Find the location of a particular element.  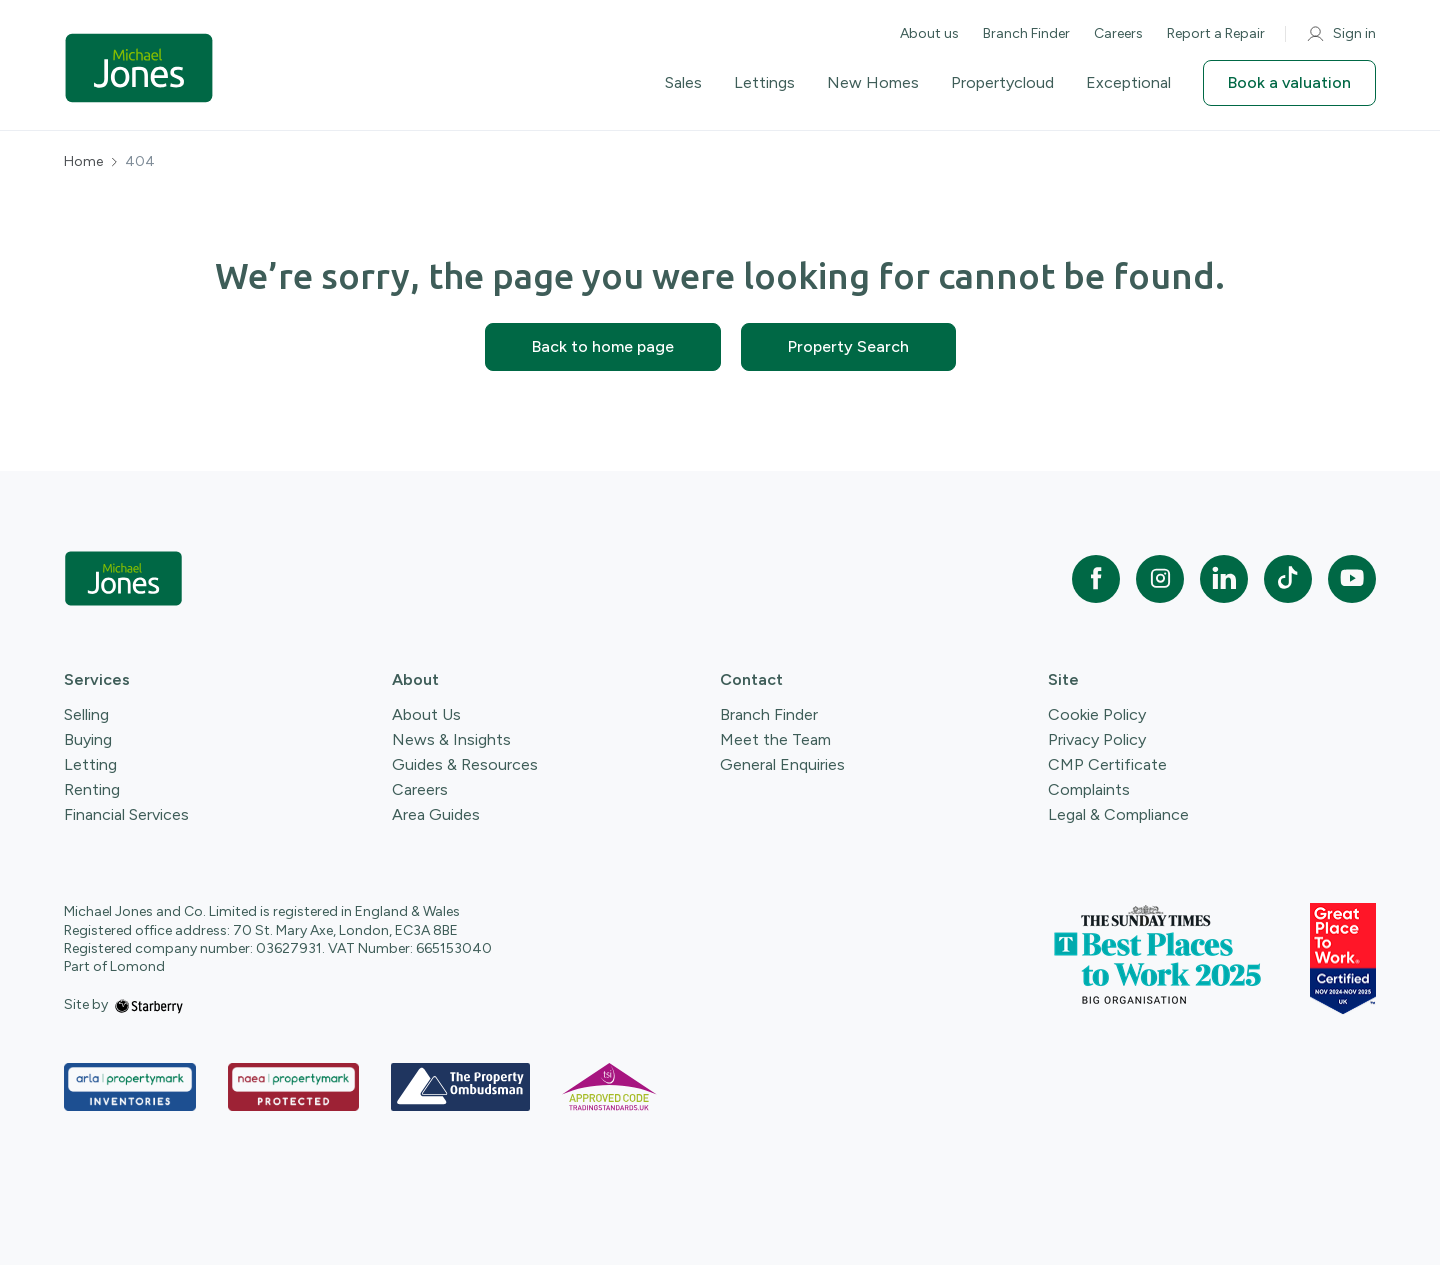

New Homes is located at coordinates (873, 83).